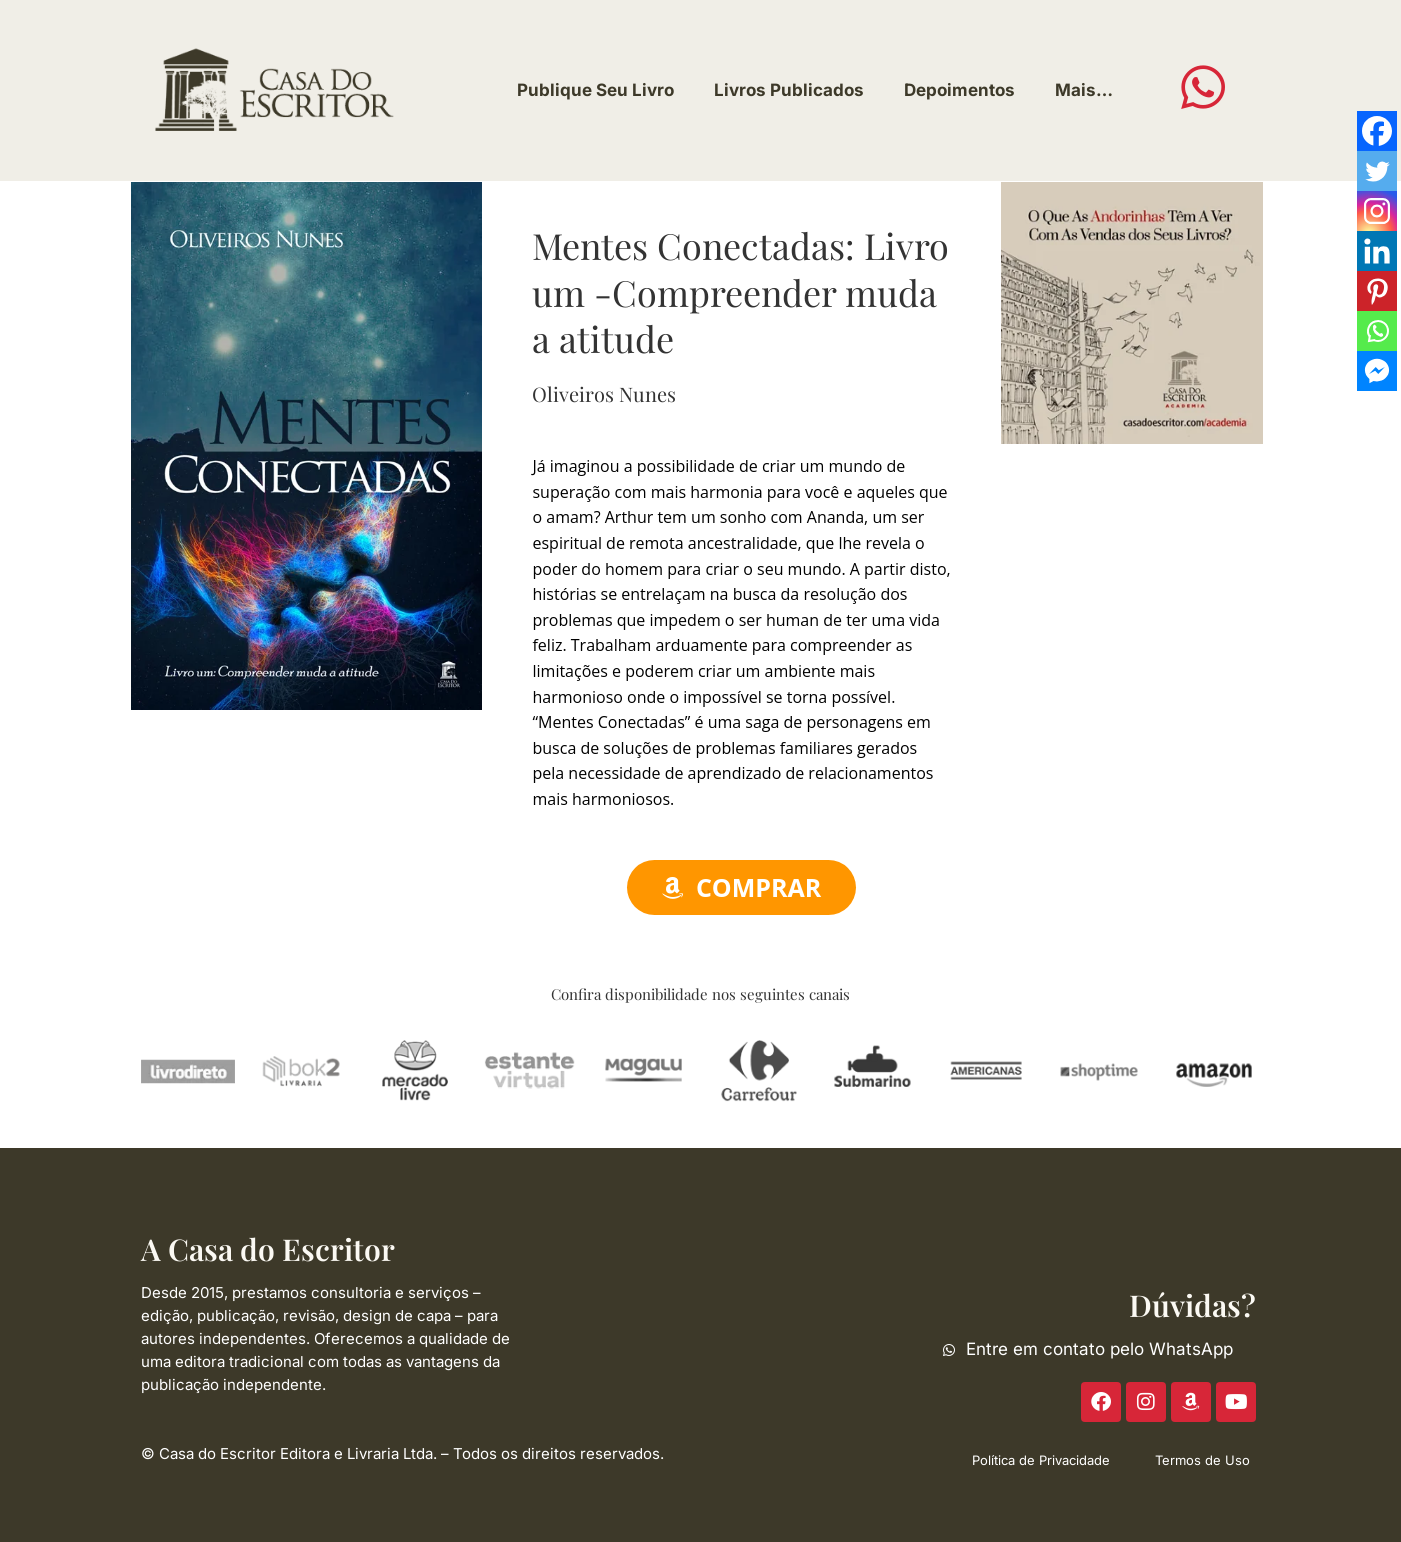 Image resolution: width=1401 pixels, height=1542 pixels. Describe the element at coordinates (959, 90) in the screenshot. I see `Depoimentos` at that location.